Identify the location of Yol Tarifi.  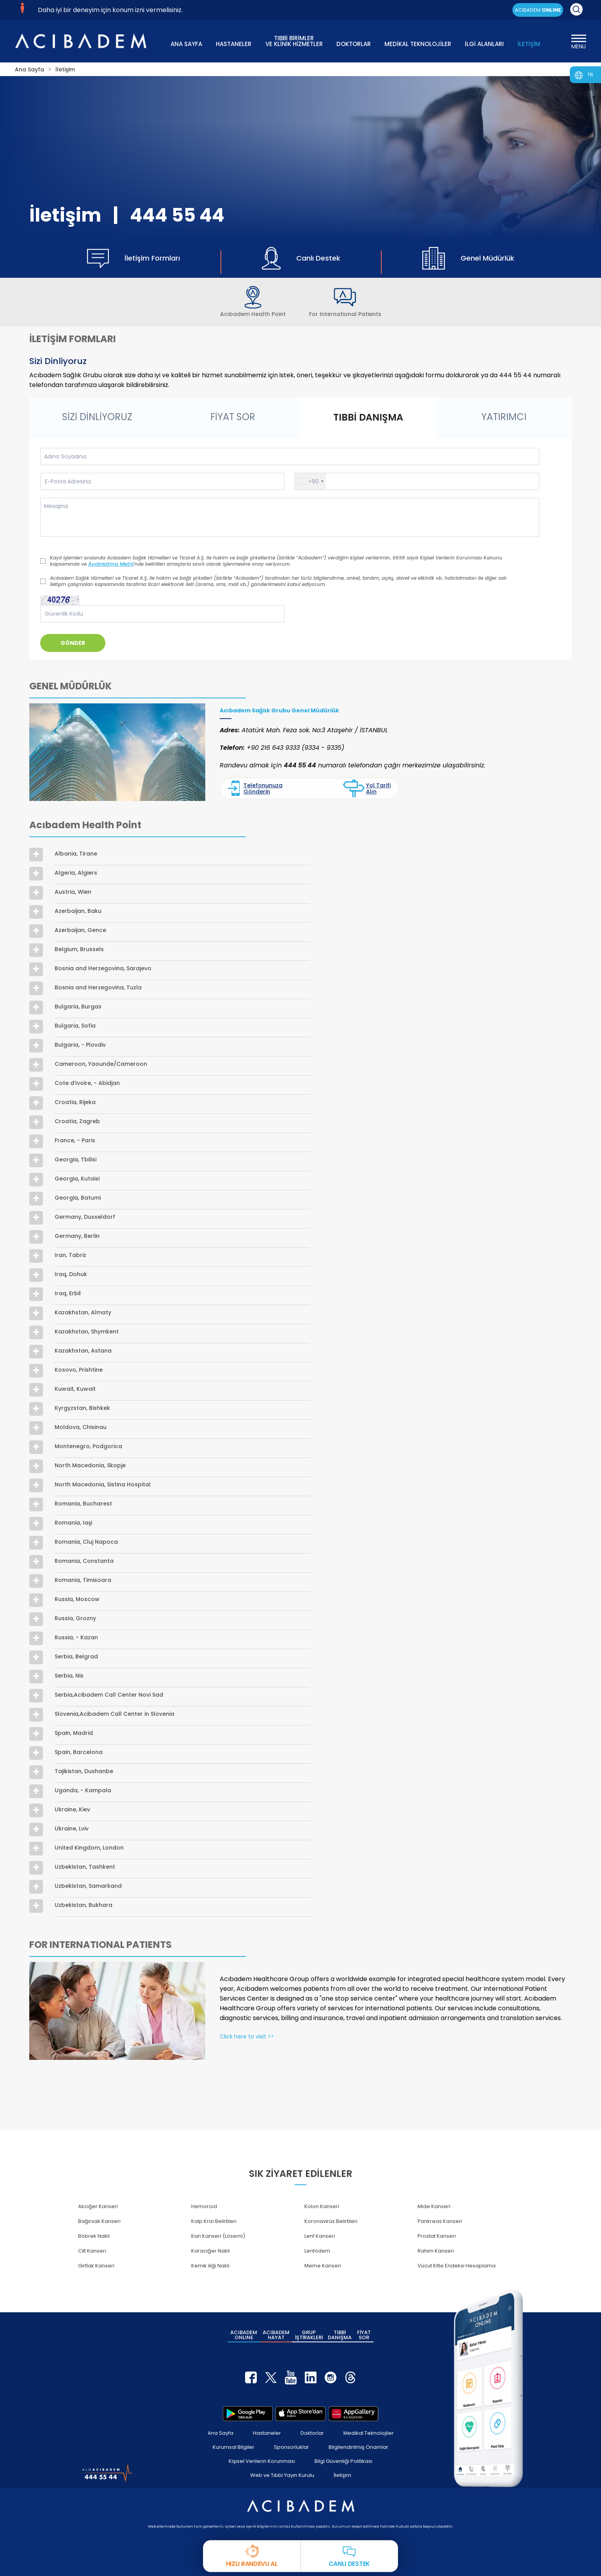
(367, 788).